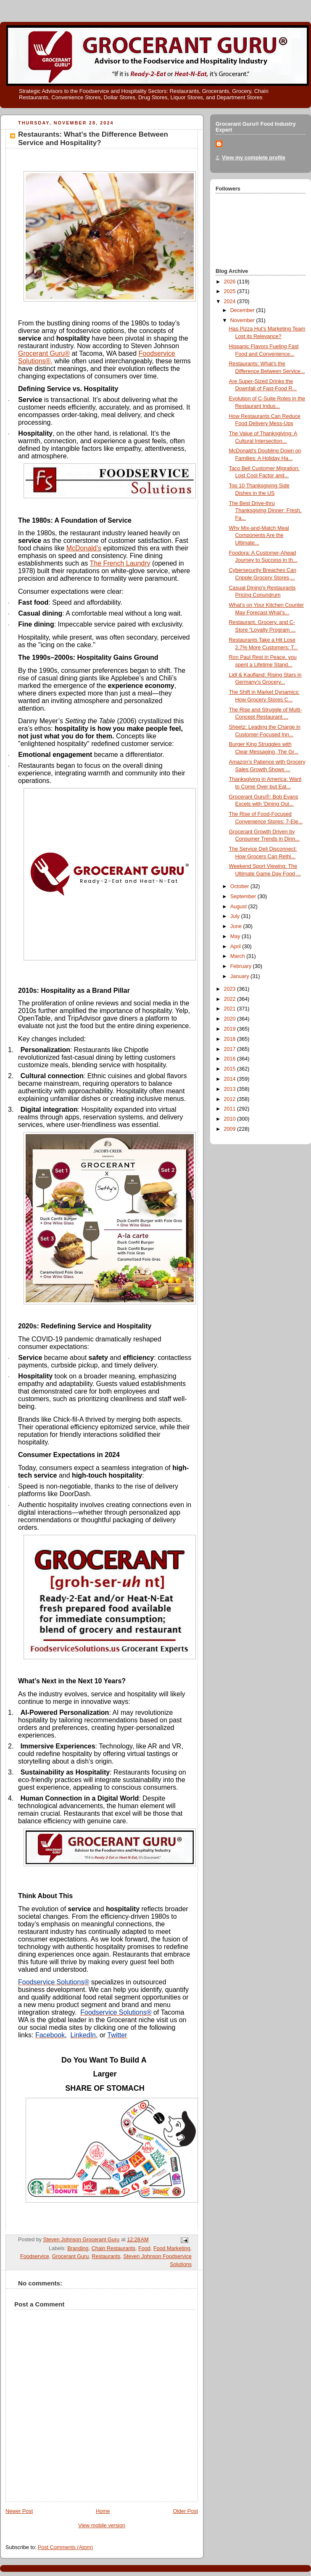 This screenshot has height=2576, width=311. What do you see at coordinates (230, 1129) in the screenshot?
I see `2009` at bounding box center [230, 1129].